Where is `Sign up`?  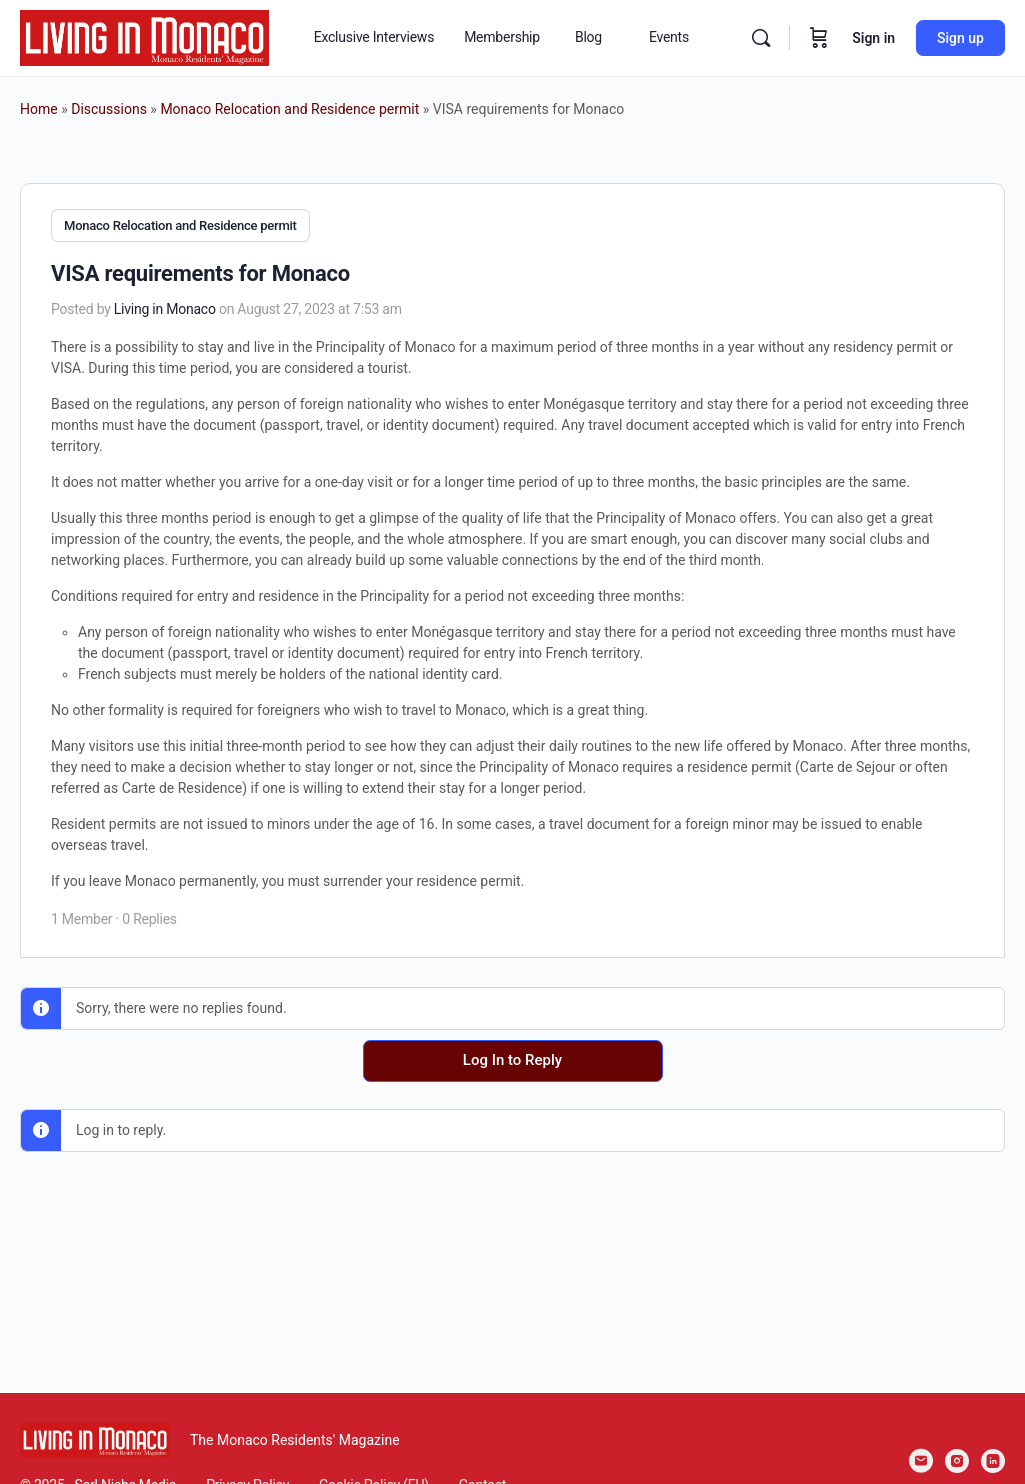
Sign up is located at coordinates (960, 38).